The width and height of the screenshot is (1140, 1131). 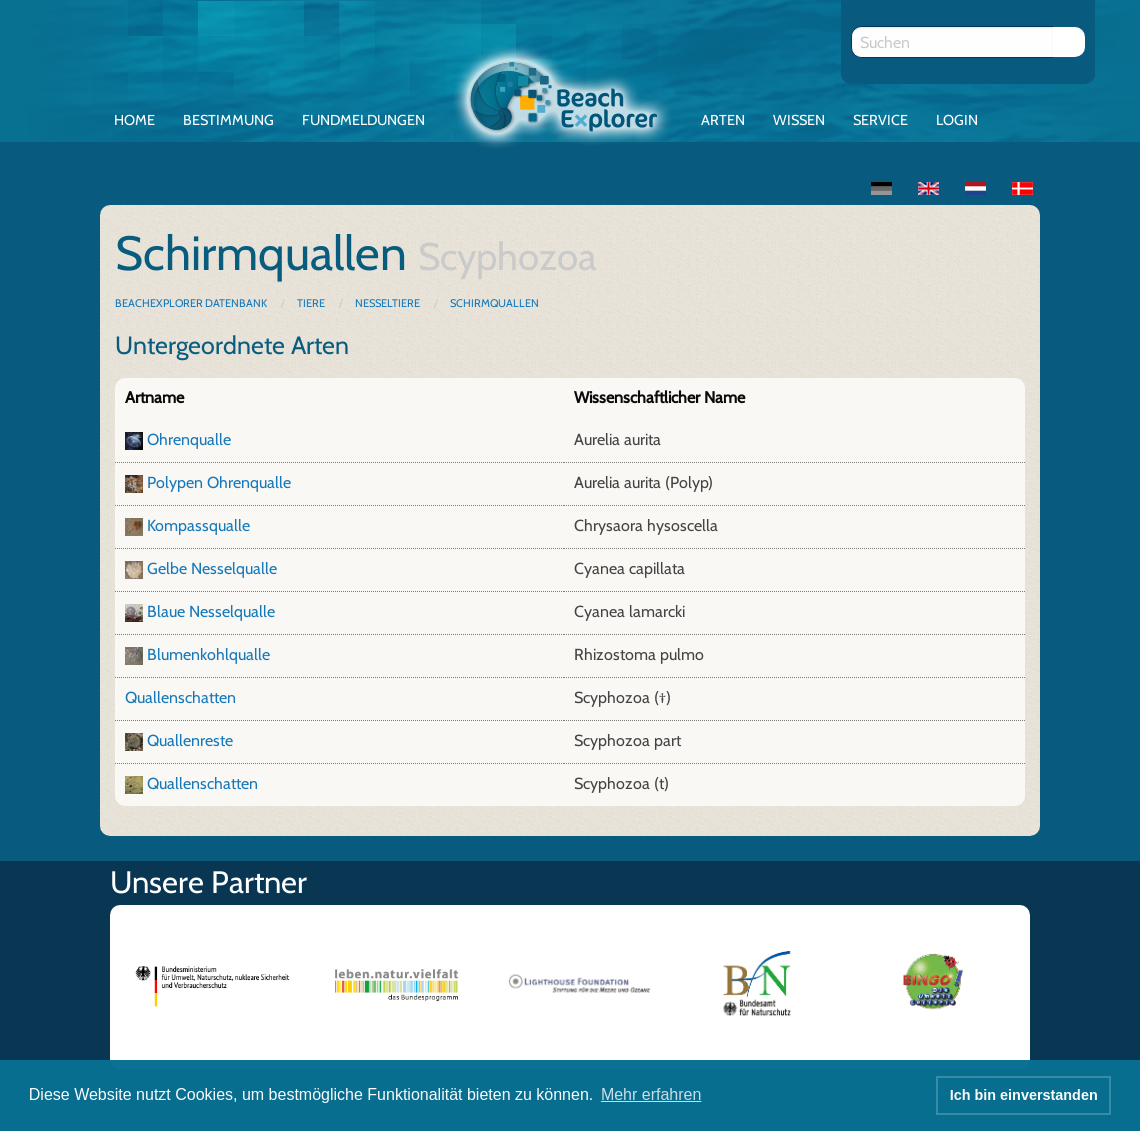 What do you see at coordinates (208, 654) in the screenshot?
I see `Blumenkohlqualle` at bounding box center [208, 654].